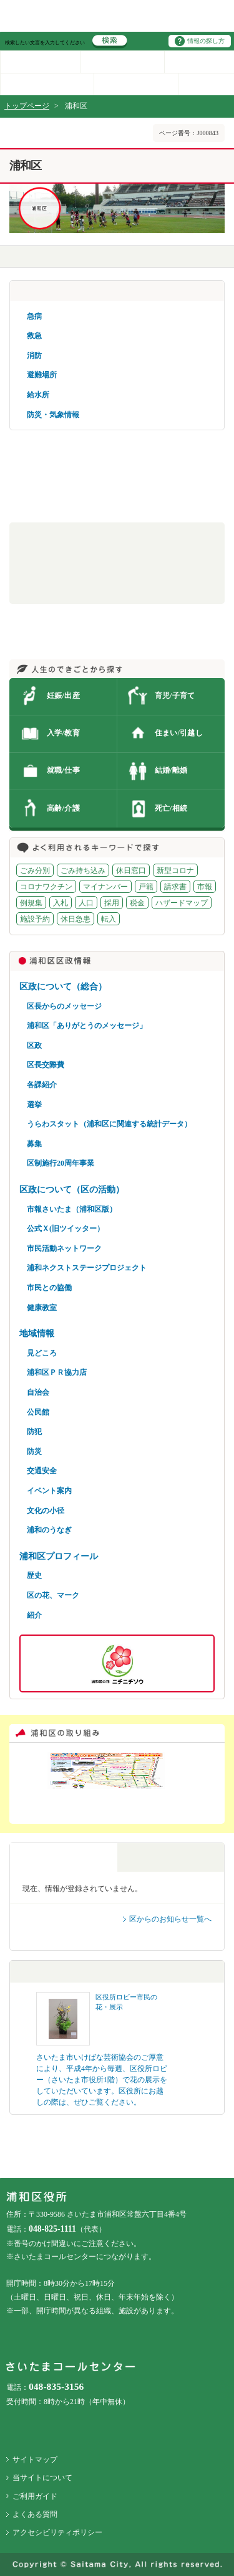 This screenshot has height=2576, width=234. What do you see at coordinates (57, 1372) in the screenshot?
I see `浦和区ＰＲ協力店` at bounding box center [57, 1372].